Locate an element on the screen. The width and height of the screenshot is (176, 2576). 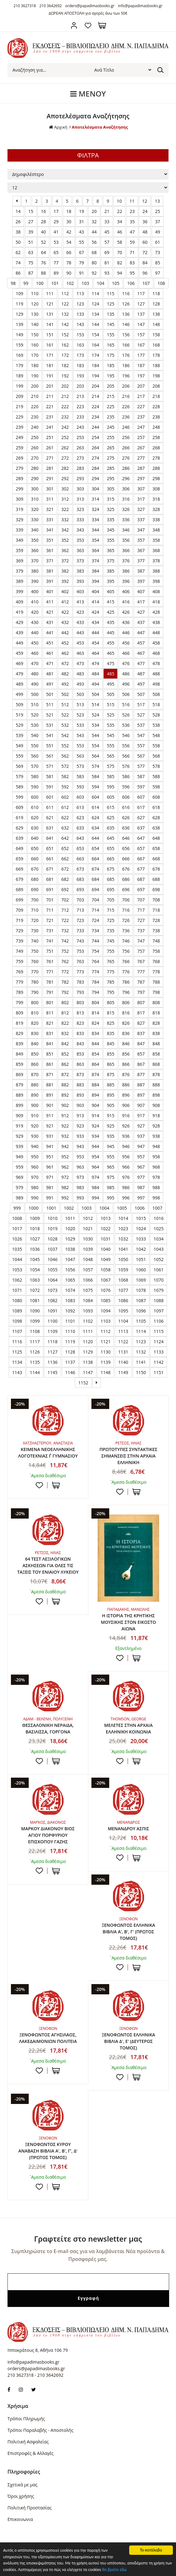
238 is located at coordinates (156, 417).